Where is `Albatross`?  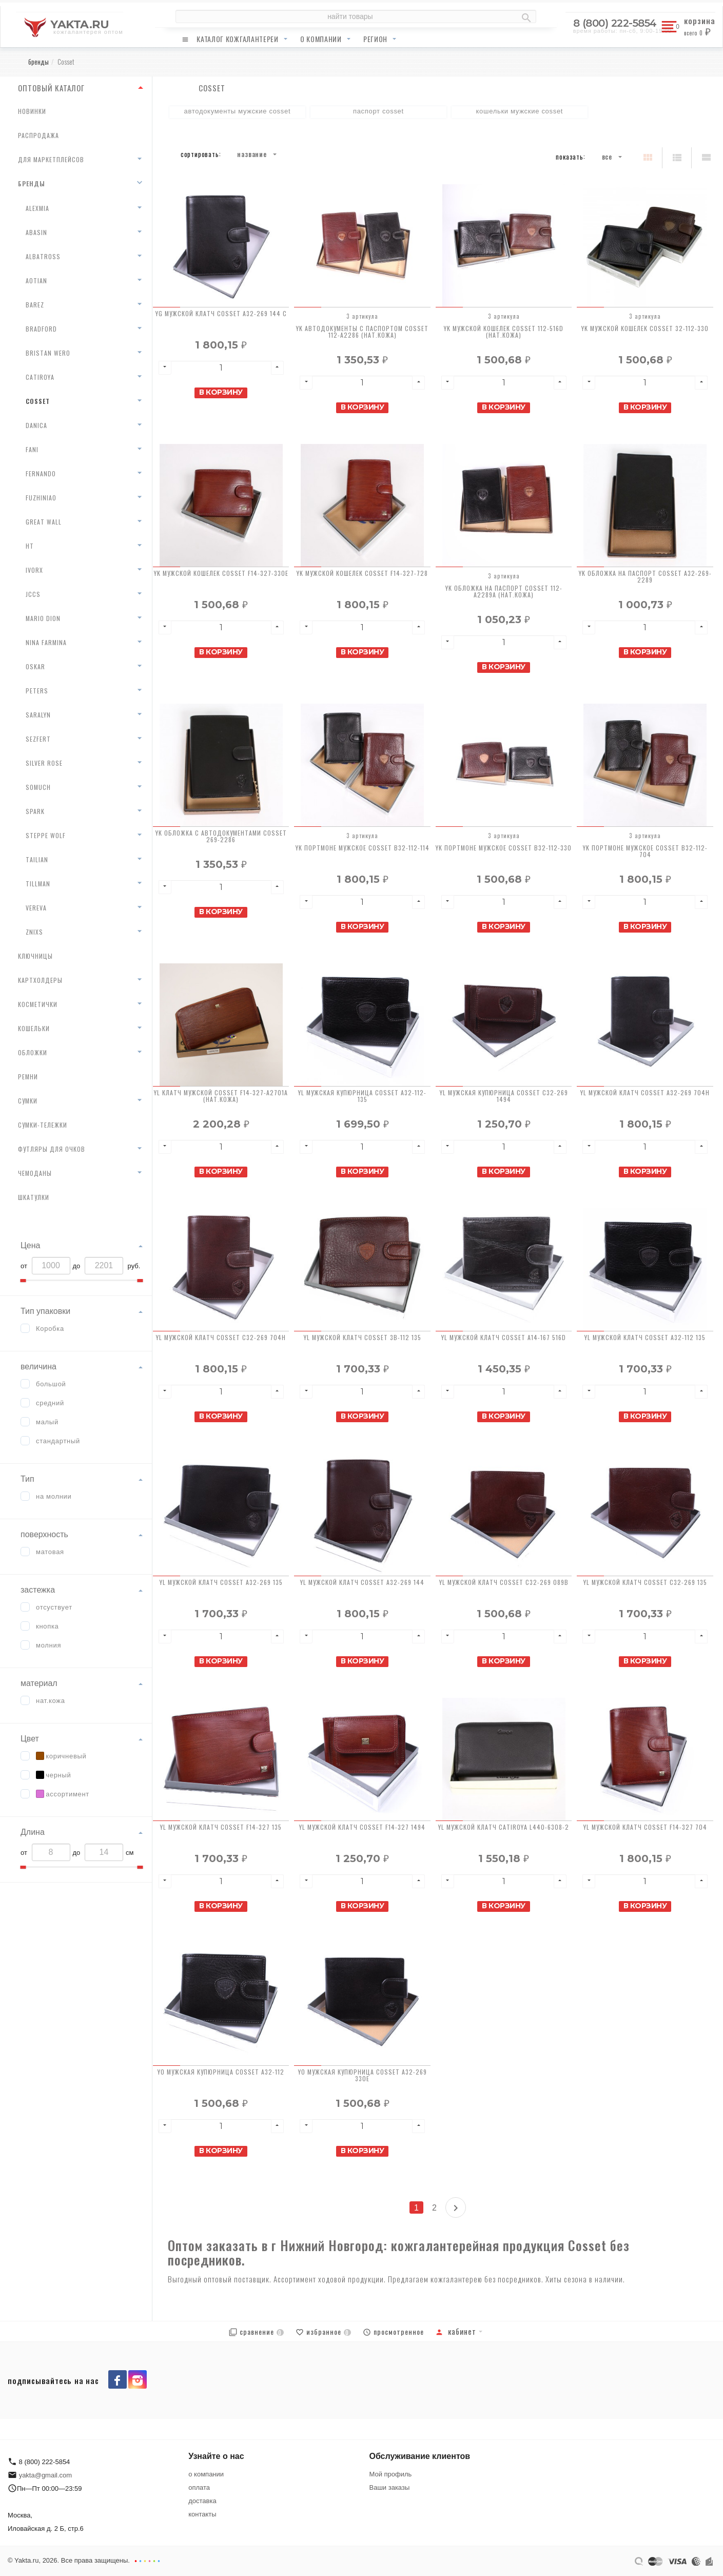 Albatross is located at coordinates (43, 256).